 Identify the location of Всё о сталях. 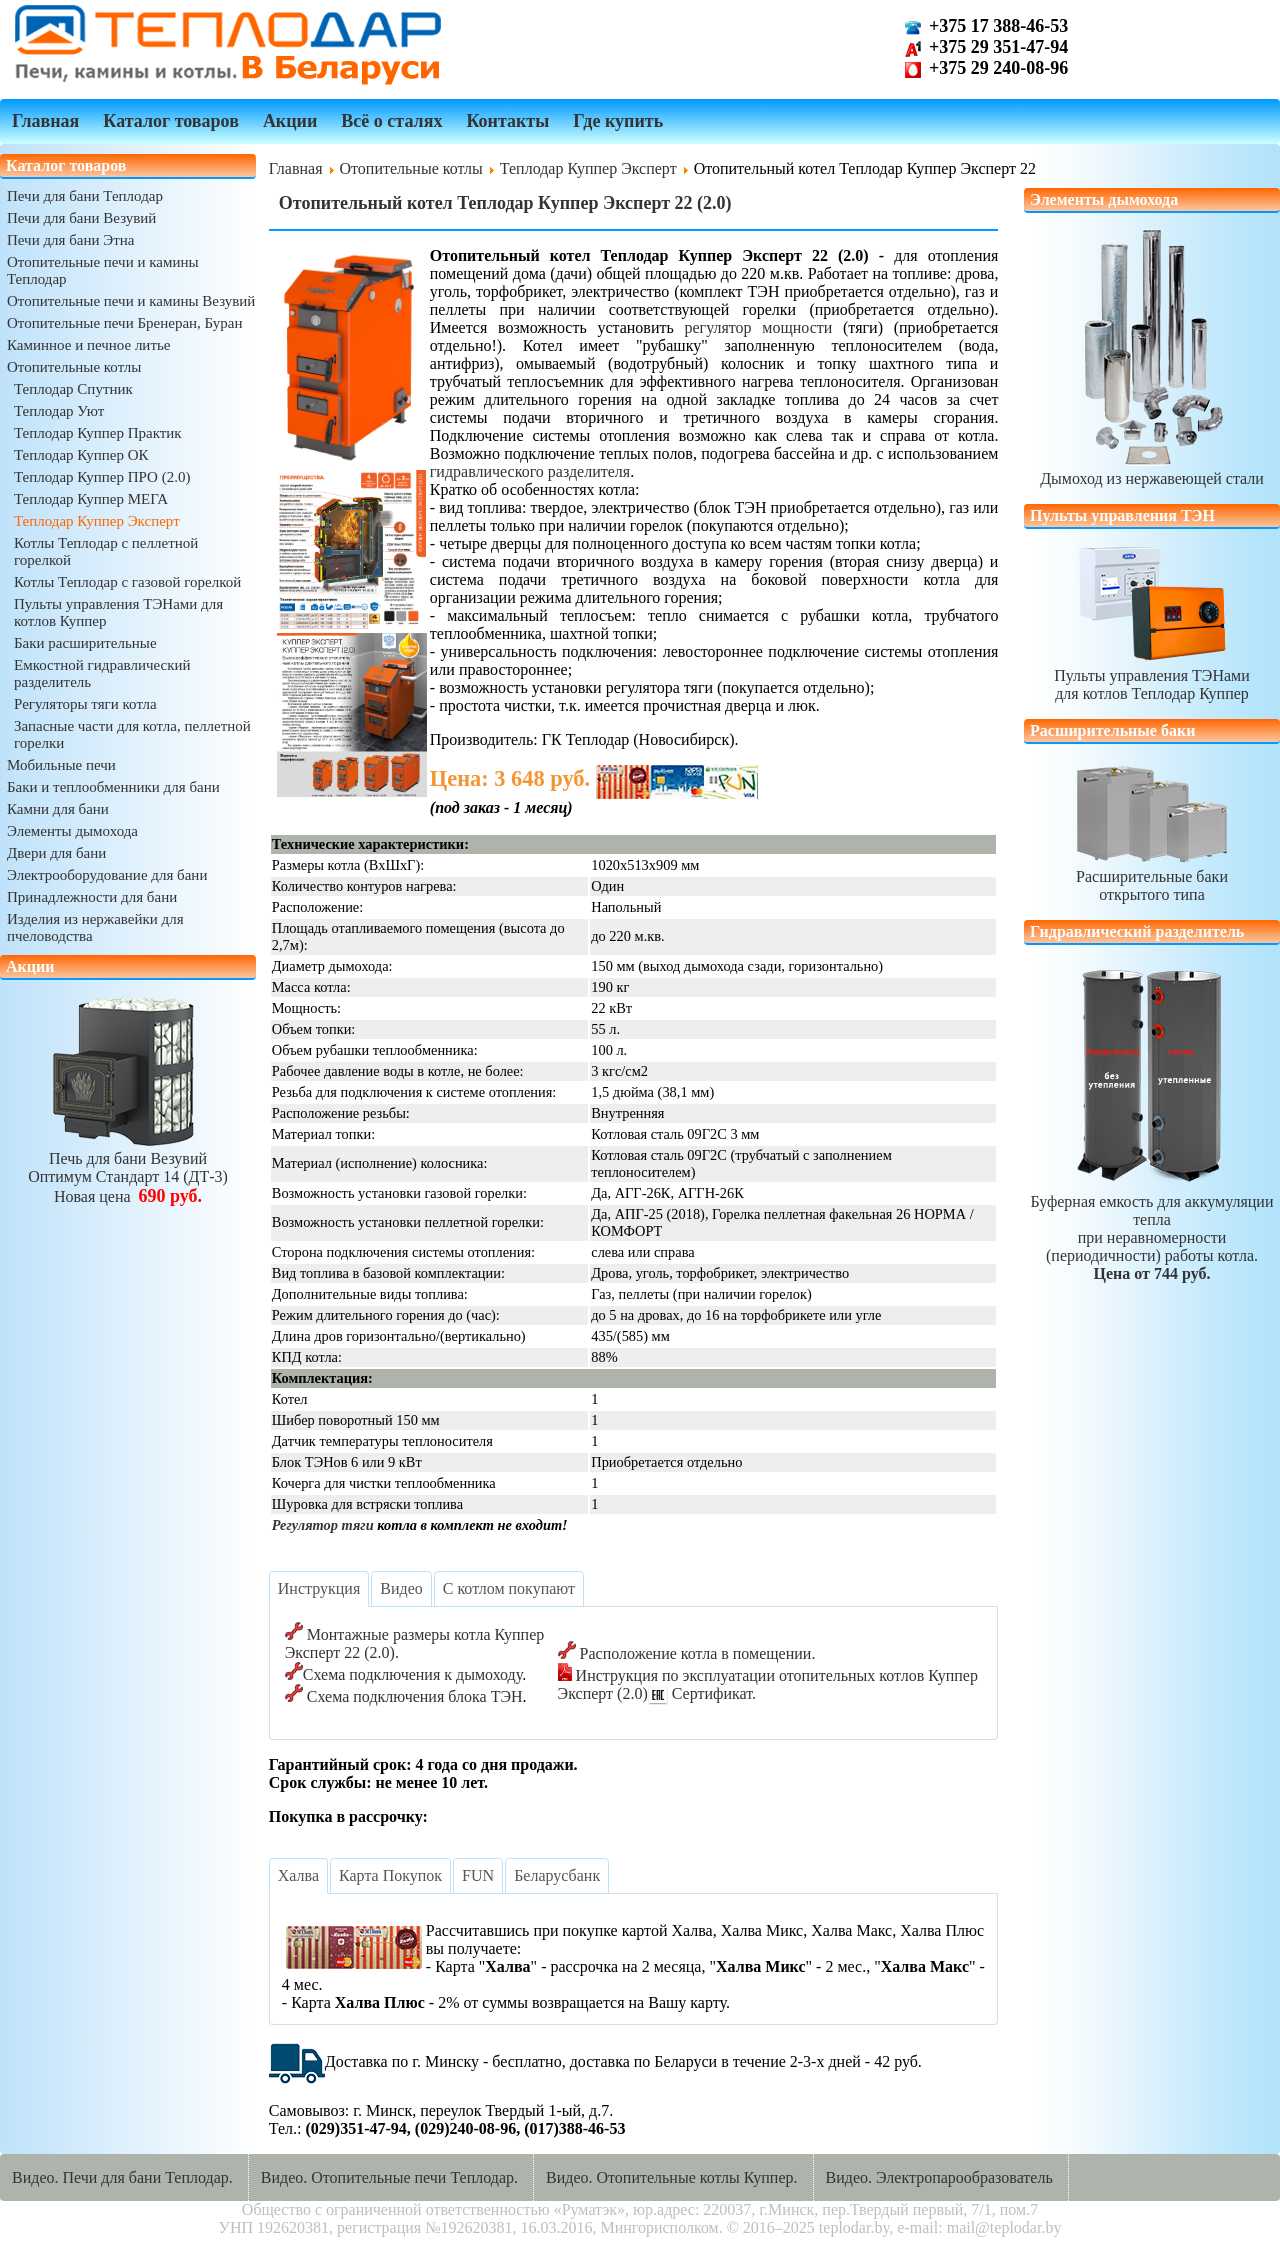
(391, 121).